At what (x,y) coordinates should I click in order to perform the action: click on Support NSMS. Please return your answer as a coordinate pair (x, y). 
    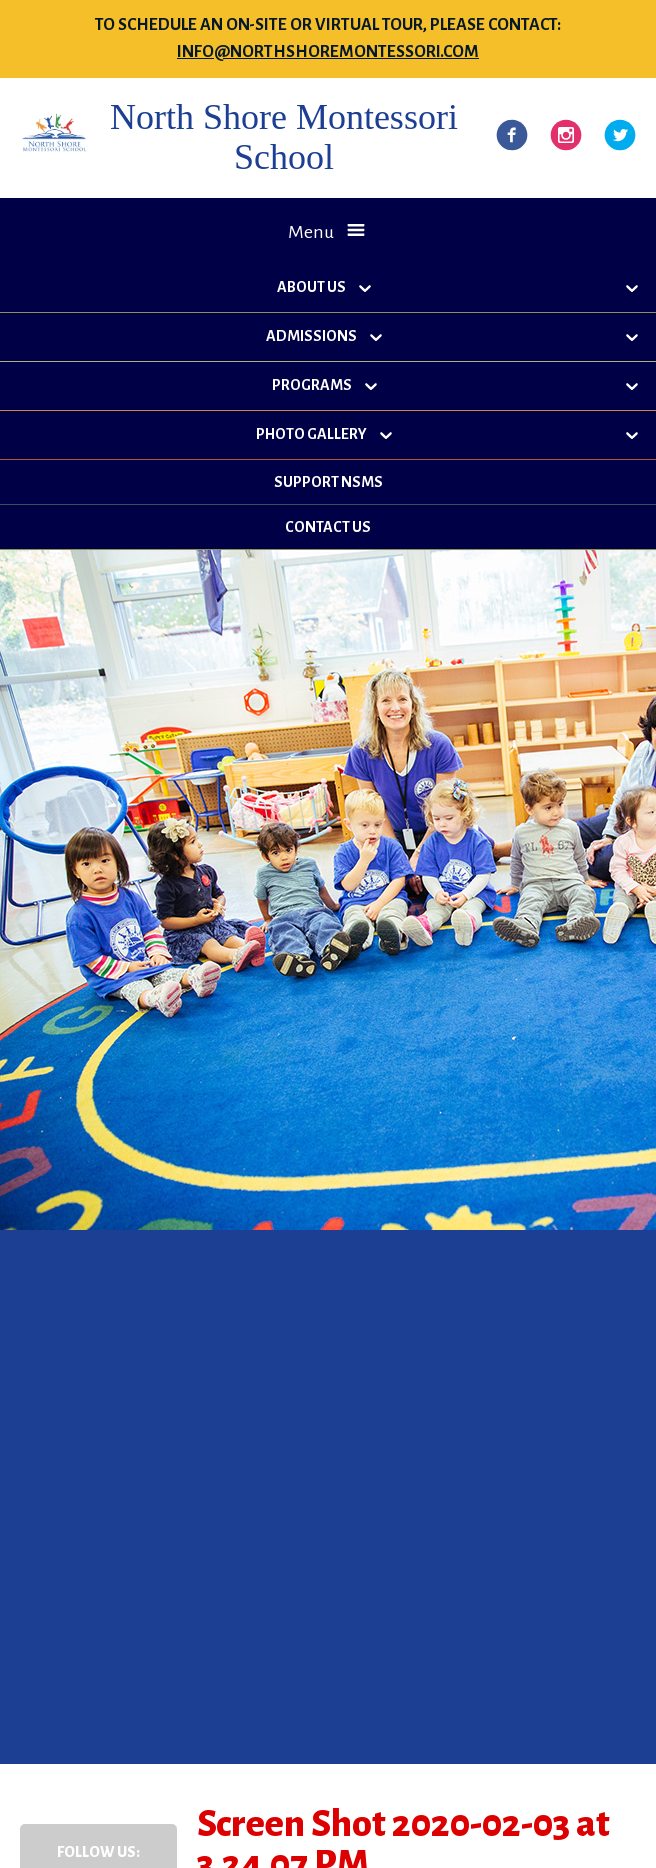
    Looking at the image, I should click on (328, 482).